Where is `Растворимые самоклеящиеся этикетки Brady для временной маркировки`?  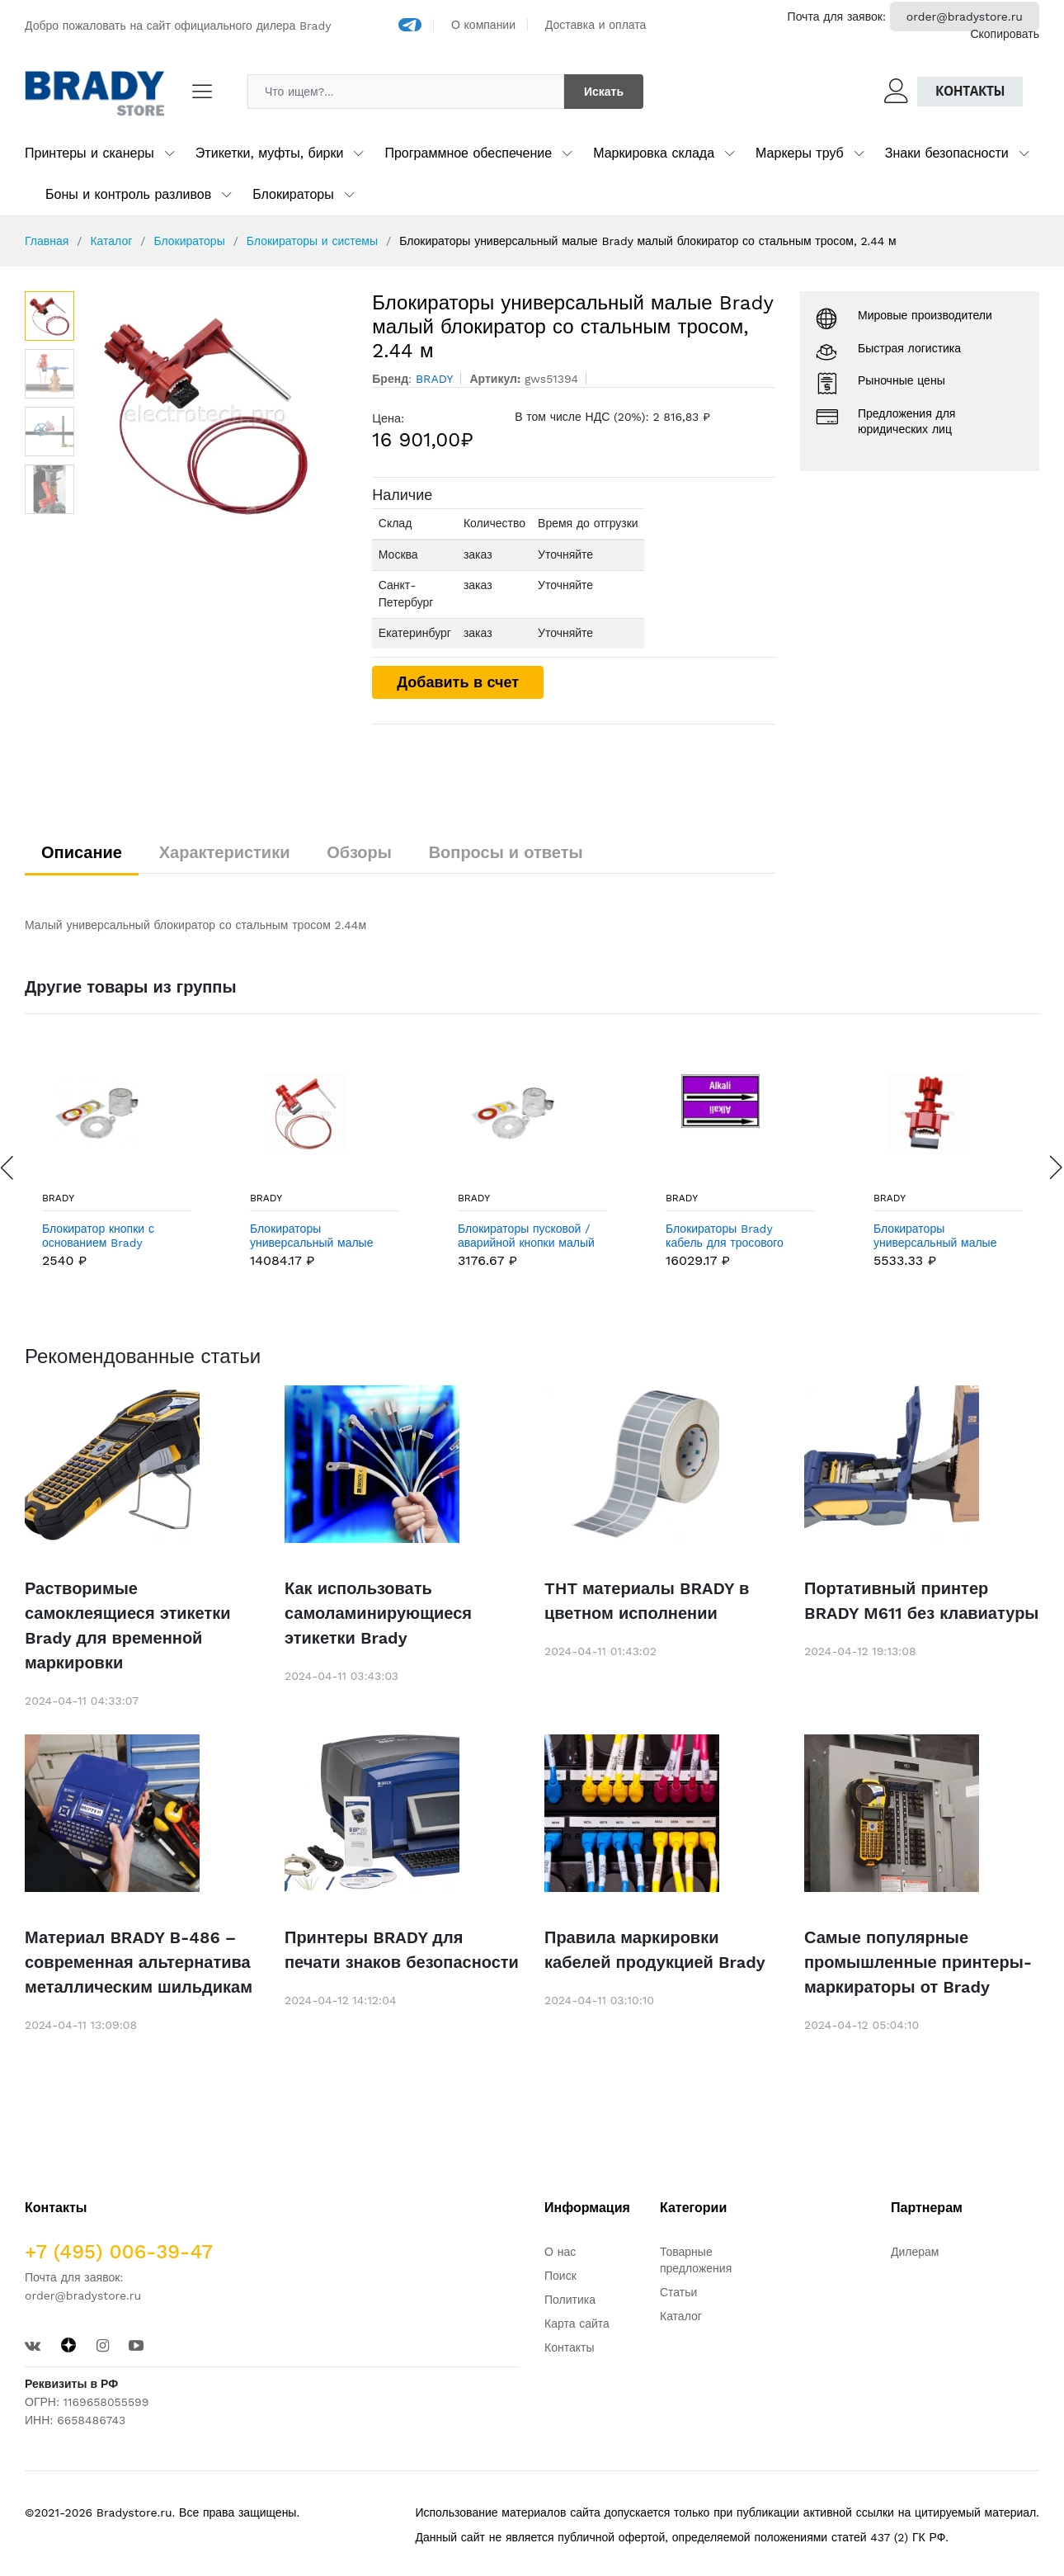 Растворимые самоклеящиеся этикетки Brady для временной маркировки is located at coordinates (128, 1625).